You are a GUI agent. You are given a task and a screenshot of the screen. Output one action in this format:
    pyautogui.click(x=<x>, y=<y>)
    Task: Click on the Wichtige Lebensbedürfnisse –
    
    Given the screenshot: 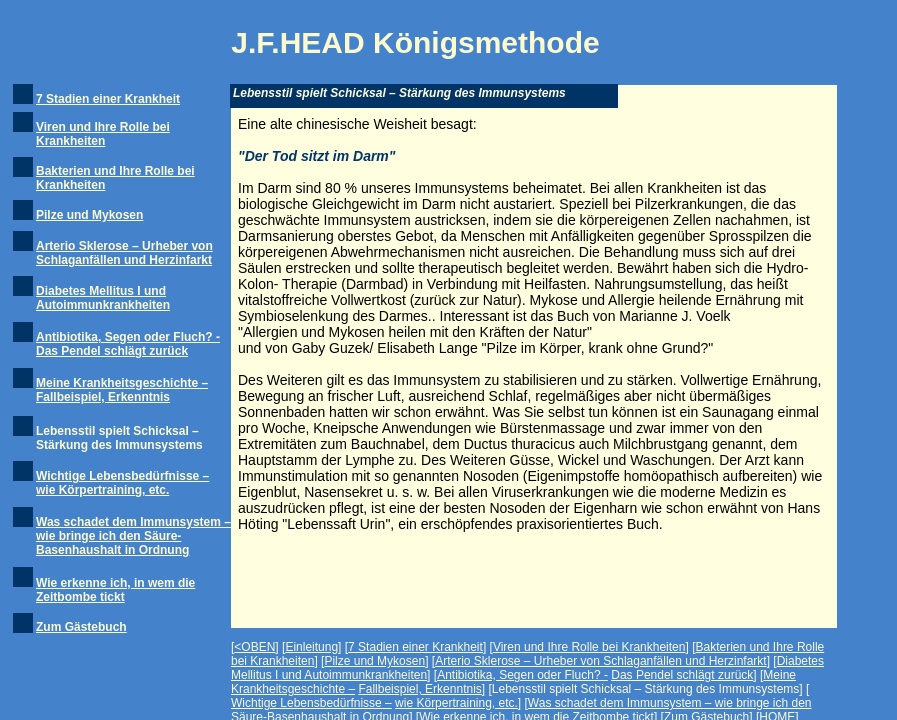 What is the action you would take?
    pyautogui.click(x=311, y=703)
    